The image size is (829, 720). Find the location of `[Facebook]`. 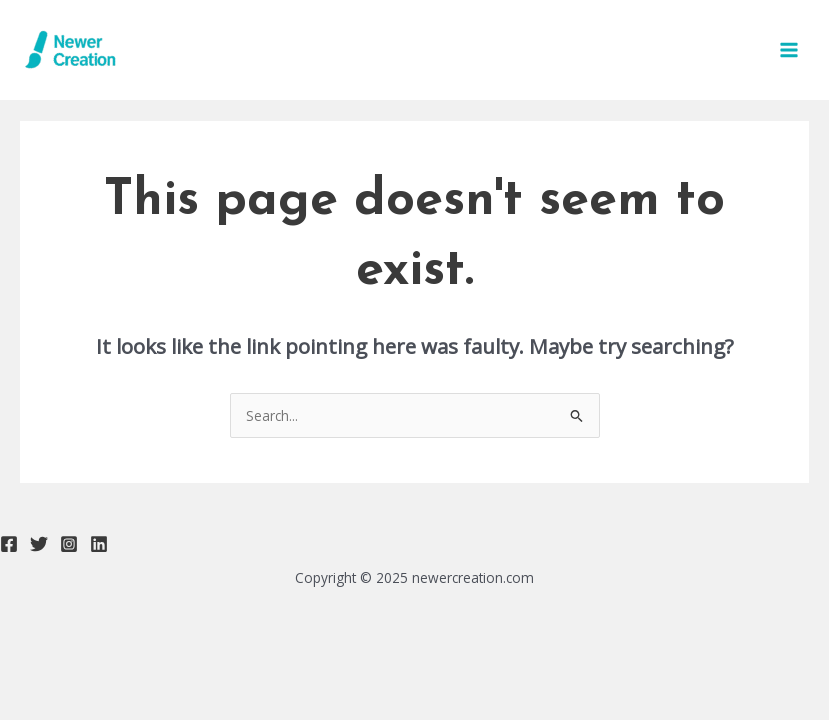

[Facebook] is located at coordinates (9, 544).